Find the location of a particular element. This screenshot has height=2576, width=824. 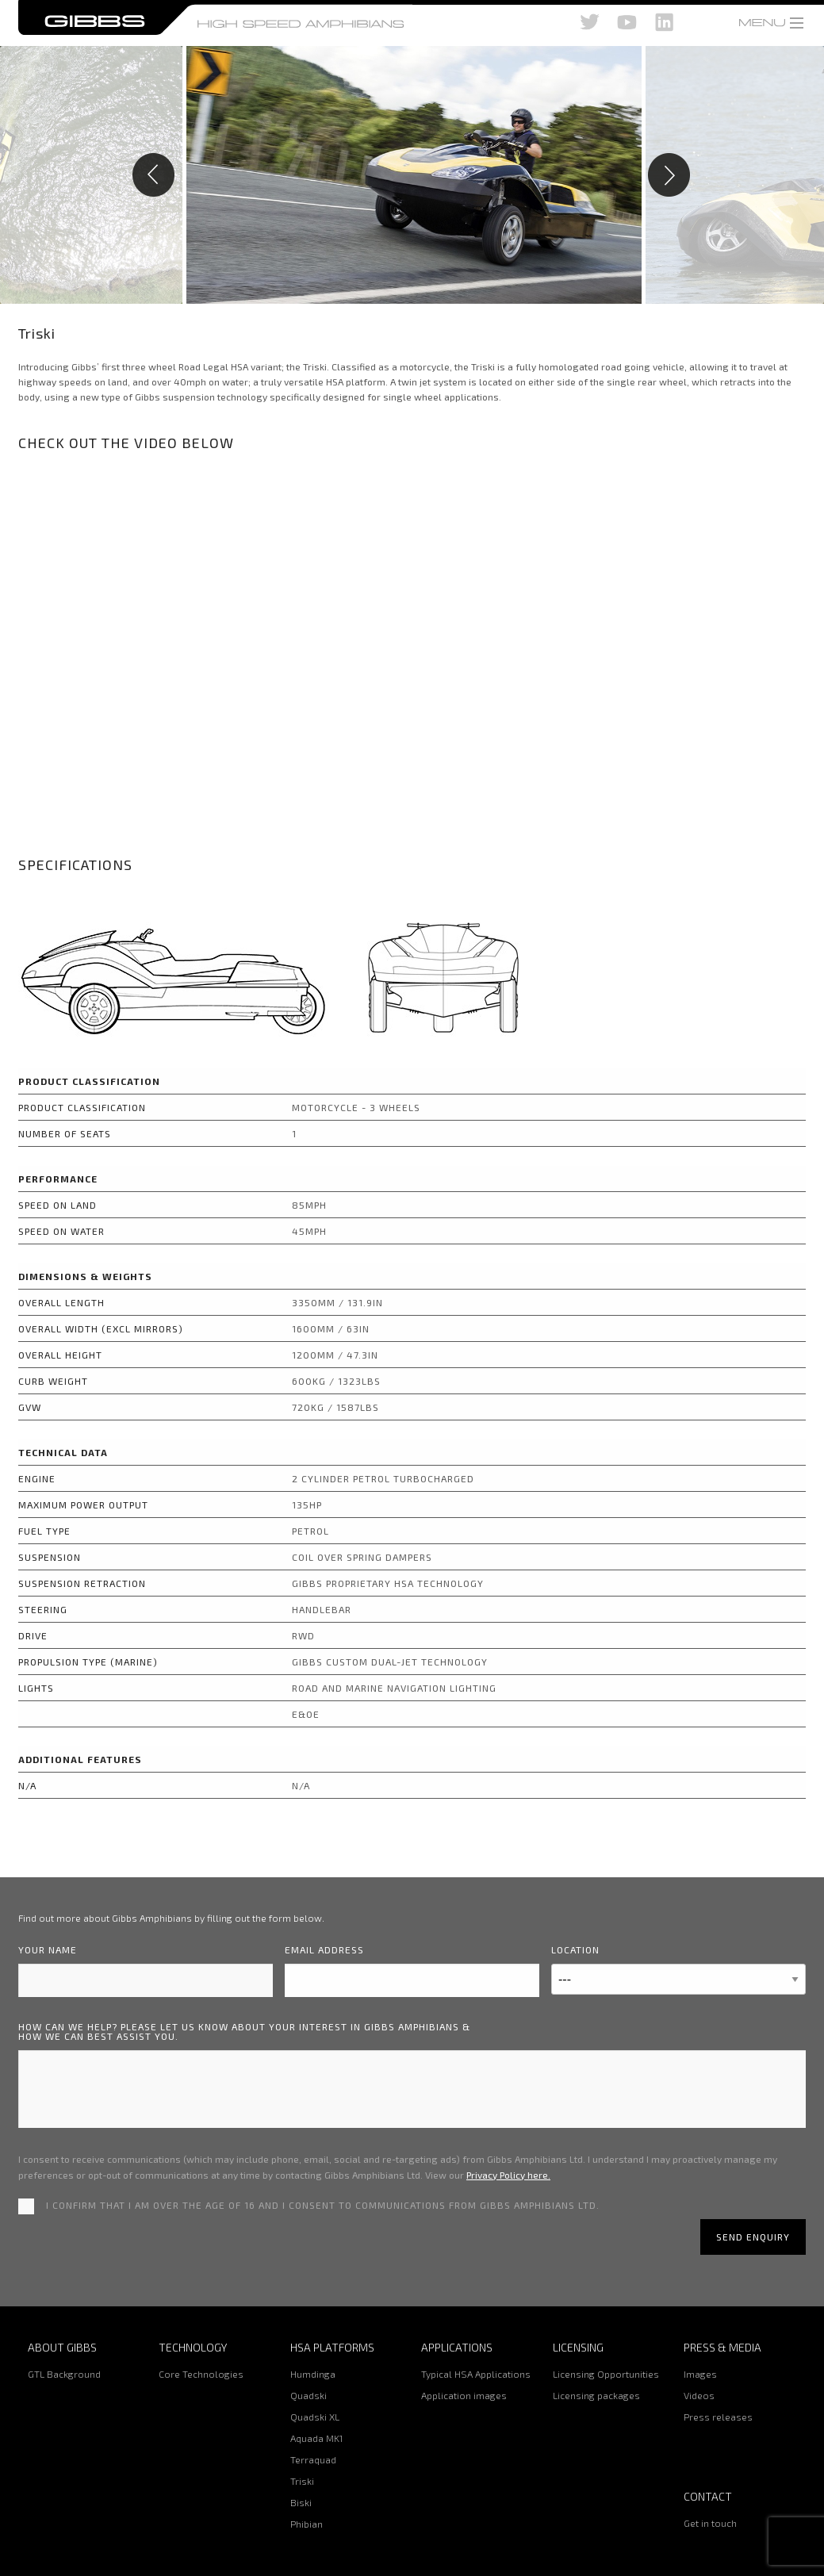

Next [button] is located at coordinates (733, 175).